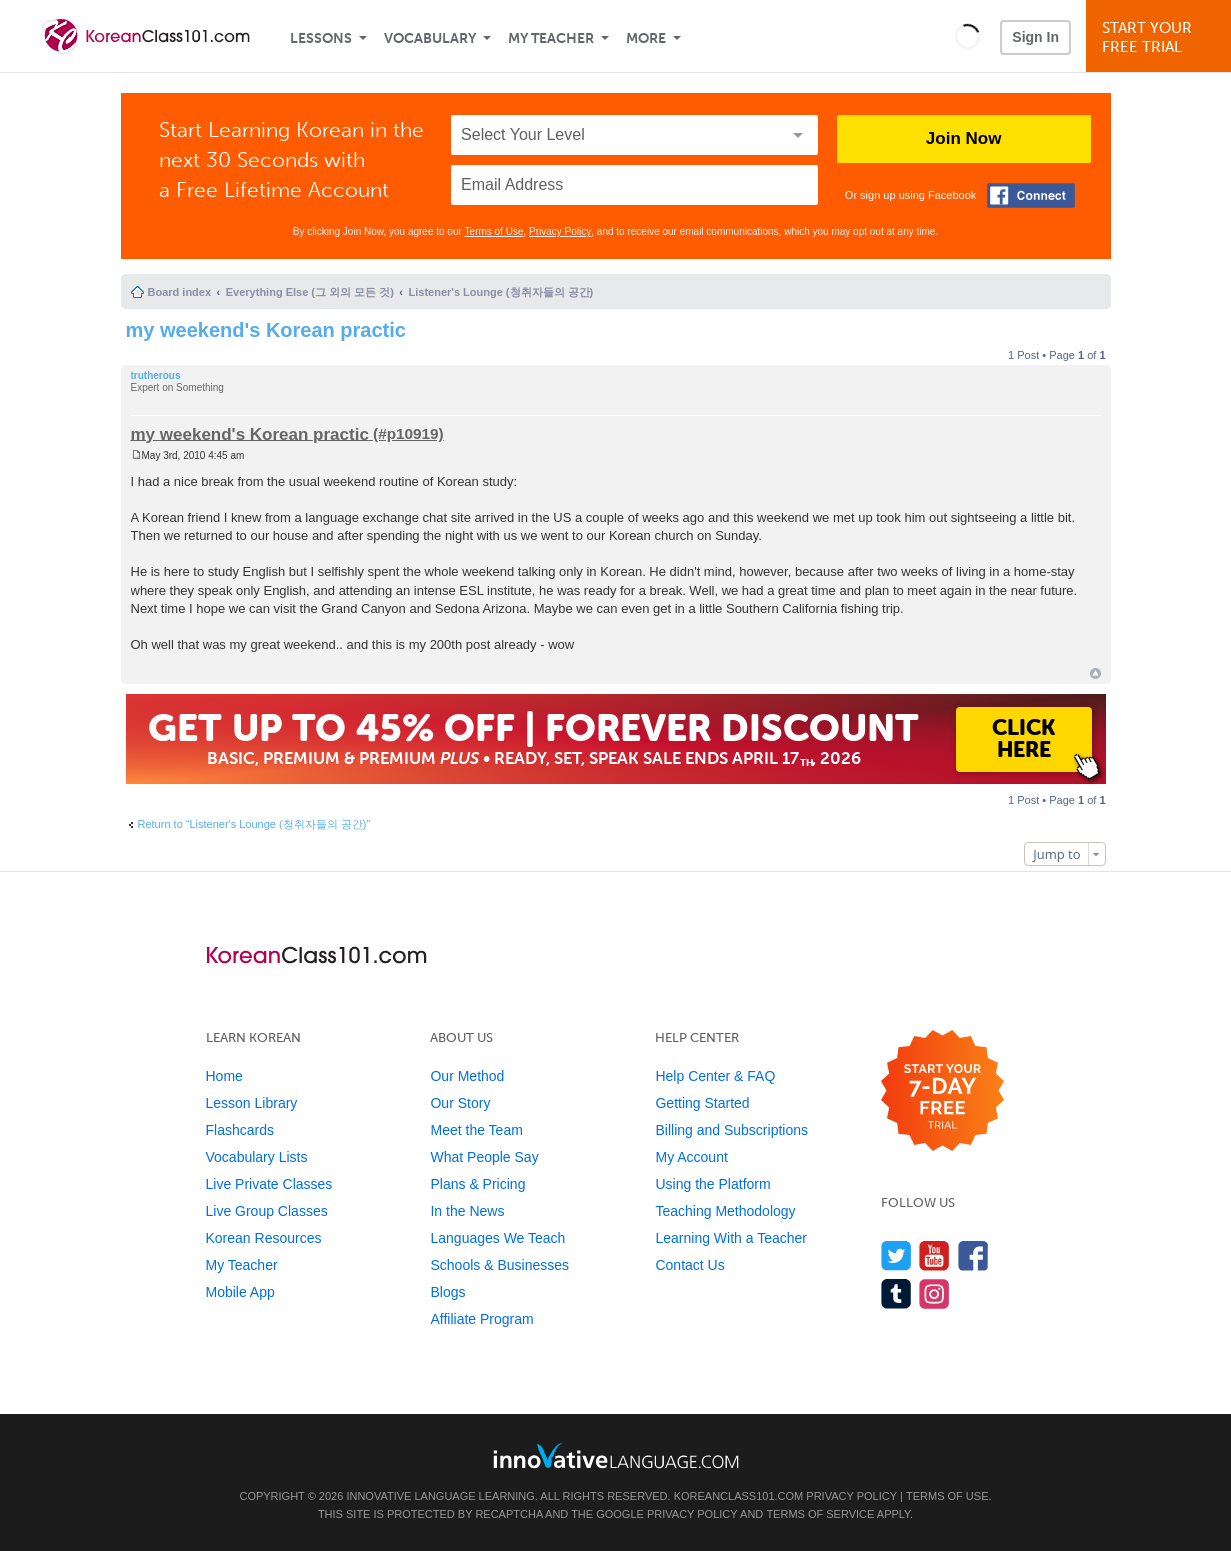 Image resolution: width=1231 pixels, height=1551 pixels. I want to click on [Follow us on Twitter], so click(896, 1255).